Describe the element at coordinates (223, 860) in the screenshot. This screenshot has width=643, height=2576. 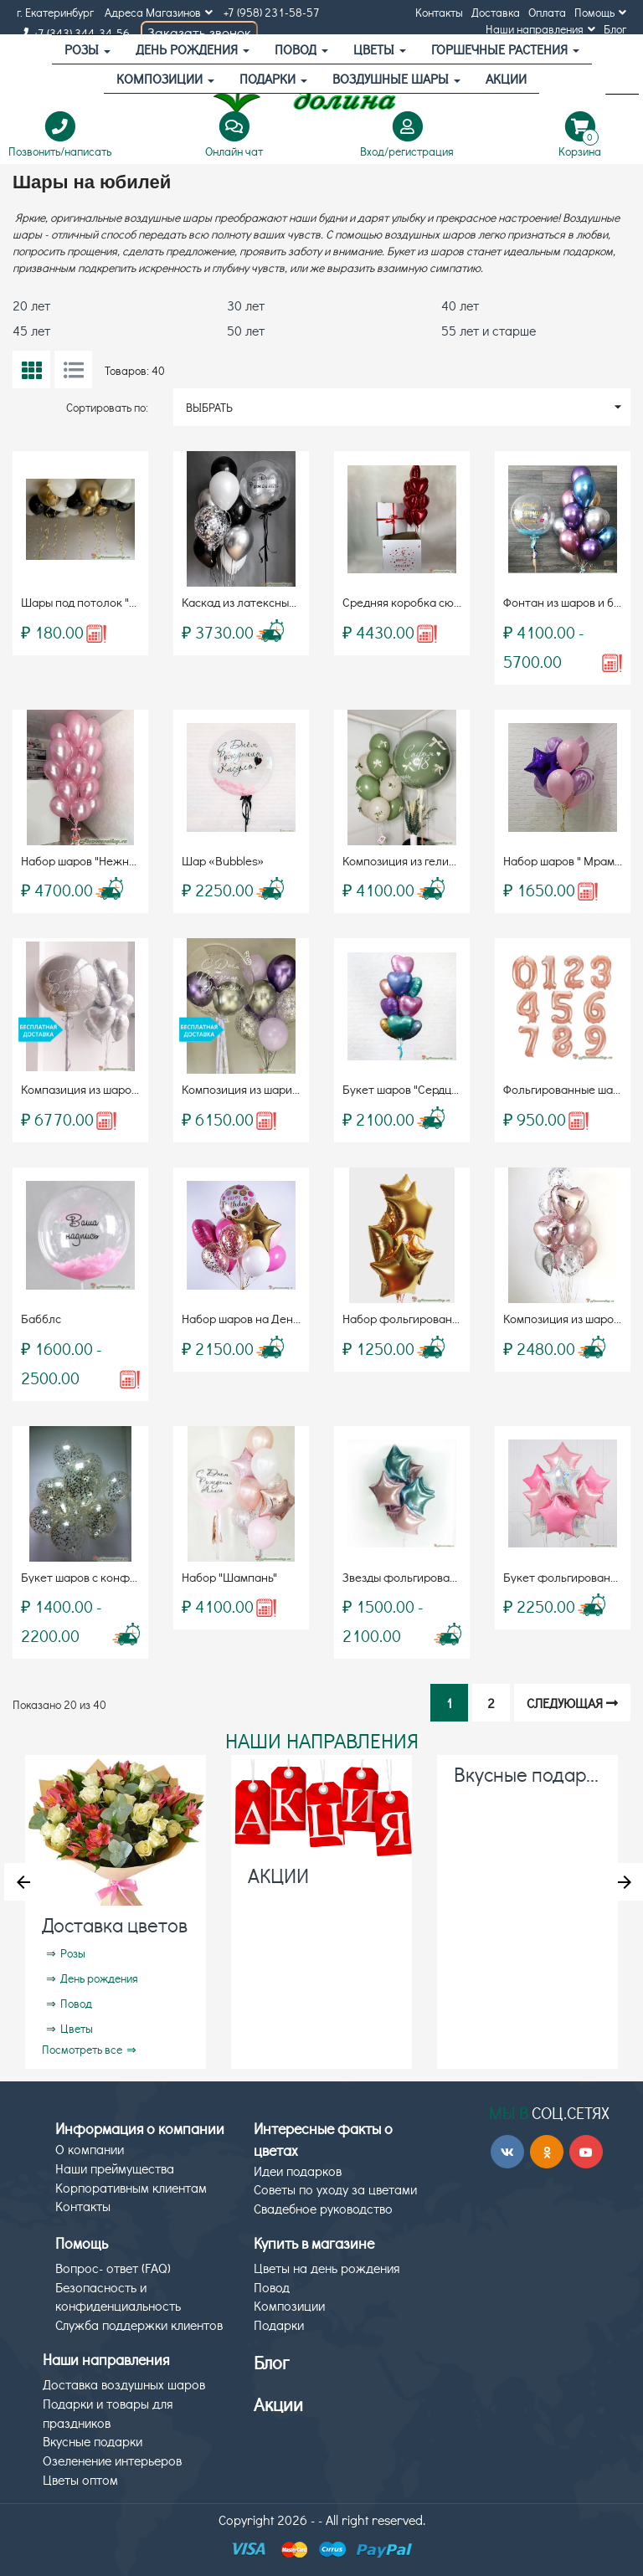
I see `Шар «Bubbles»` at that location.